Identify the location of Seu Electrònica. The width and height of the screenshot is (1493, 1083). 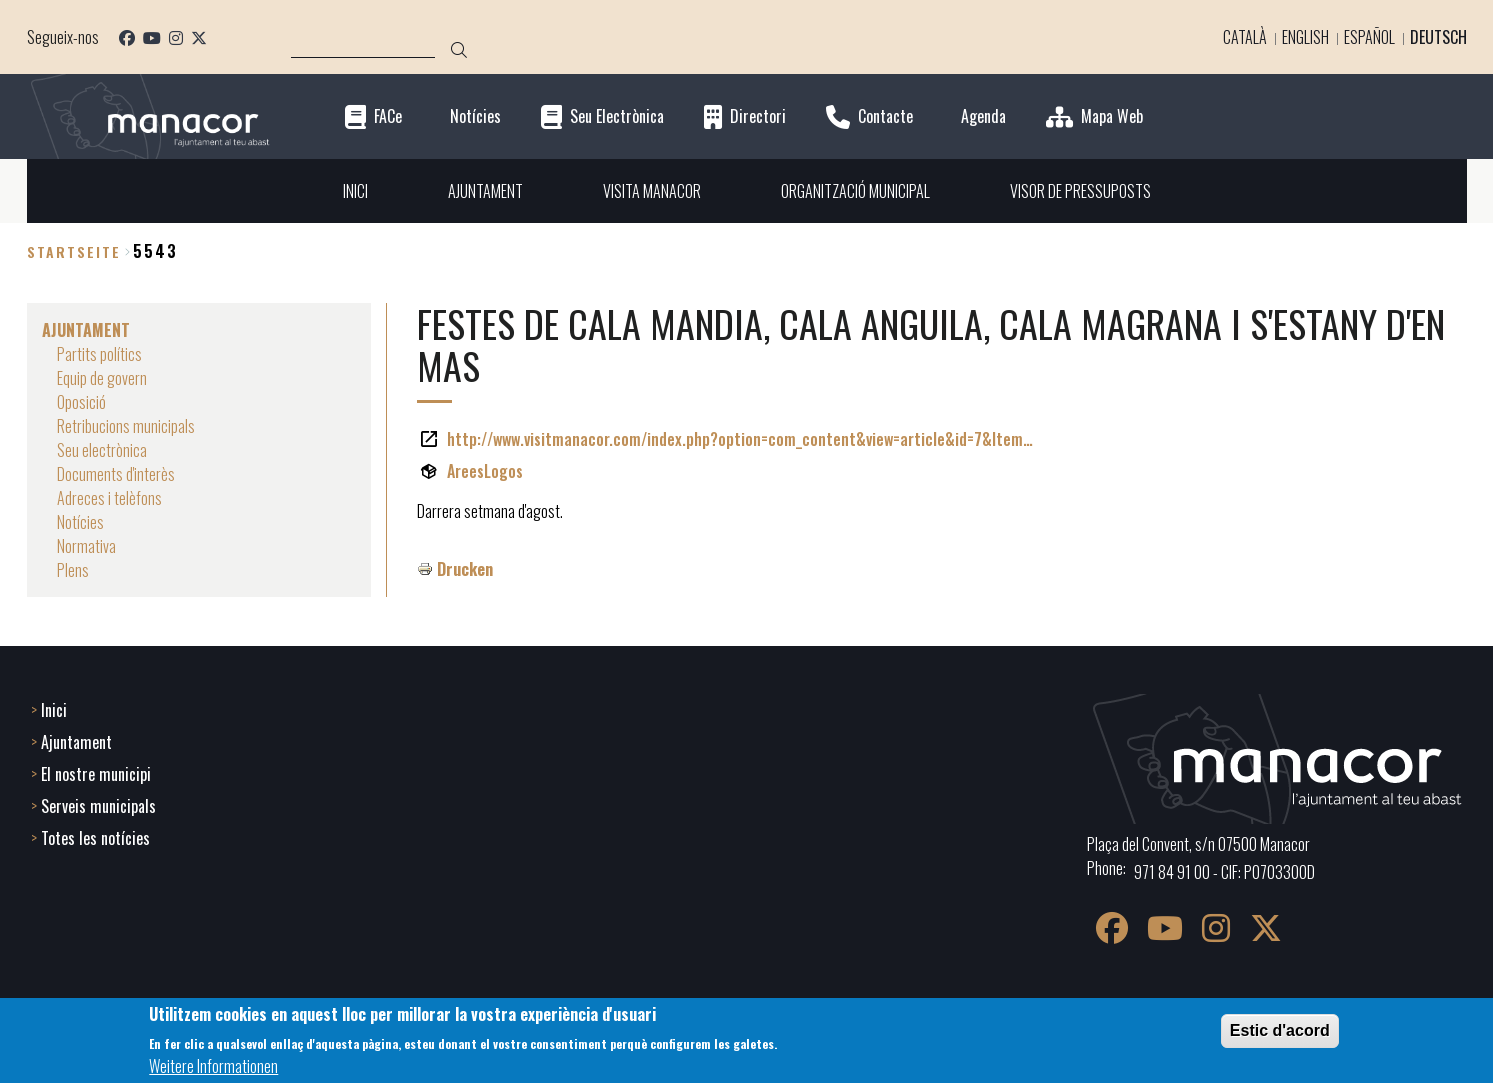
(617, 116).